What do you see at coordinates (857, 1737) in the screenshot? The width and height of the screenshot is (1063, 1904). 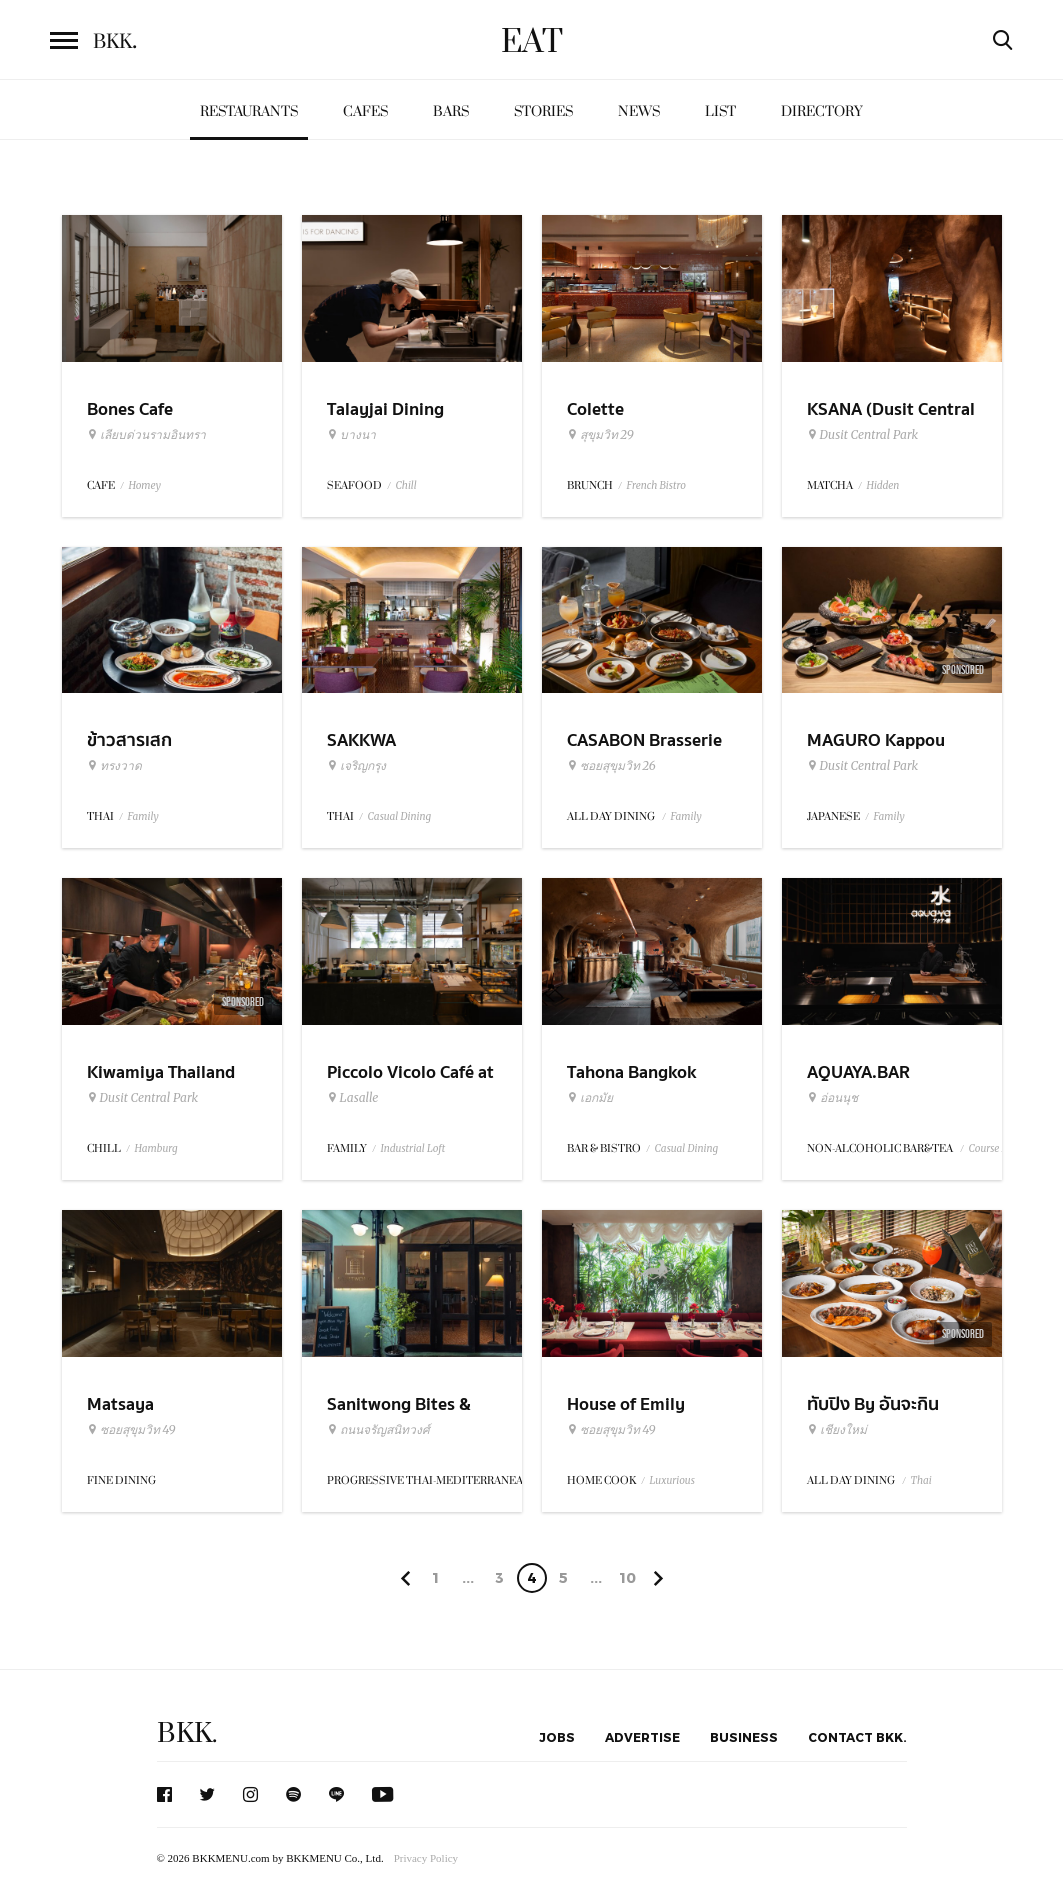 I see `Contact BKK.` at bounding box center [857, 1737].